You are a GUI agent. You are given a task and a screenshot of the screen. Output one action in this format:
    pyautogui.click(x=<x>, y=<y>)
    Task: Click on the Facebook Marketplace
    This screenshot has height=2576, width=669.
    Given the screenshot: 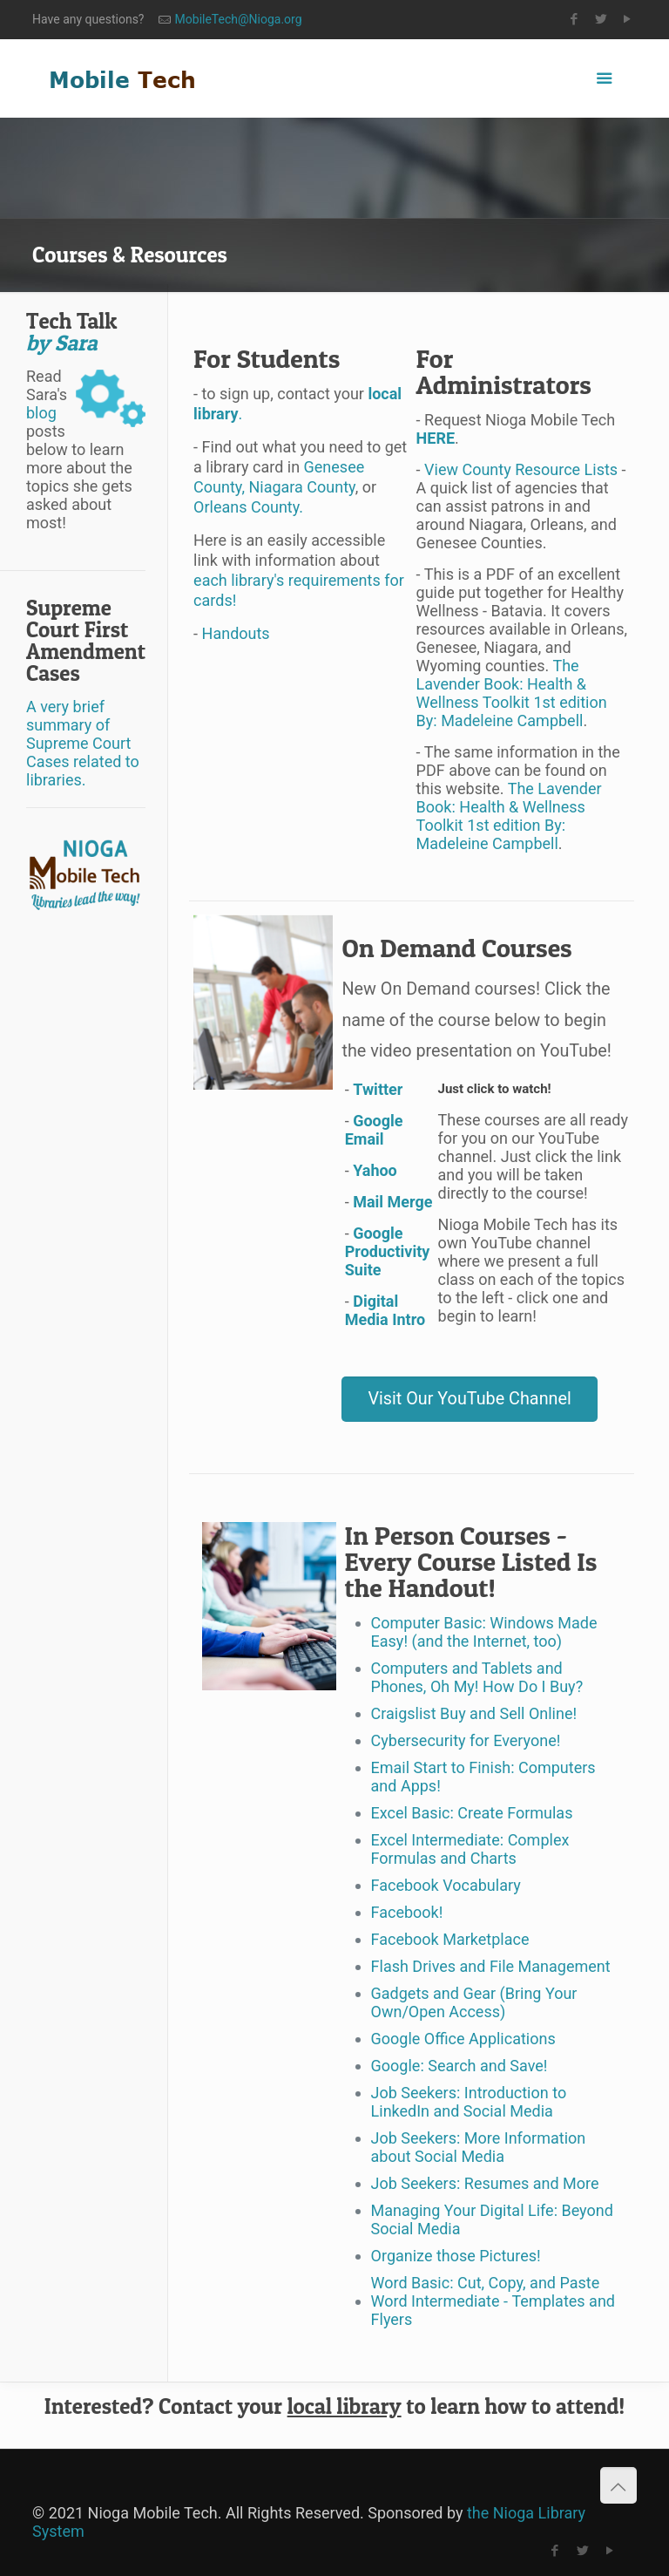 What is the action you would take?
    pyautogui.click(x=450, y=1939)
    